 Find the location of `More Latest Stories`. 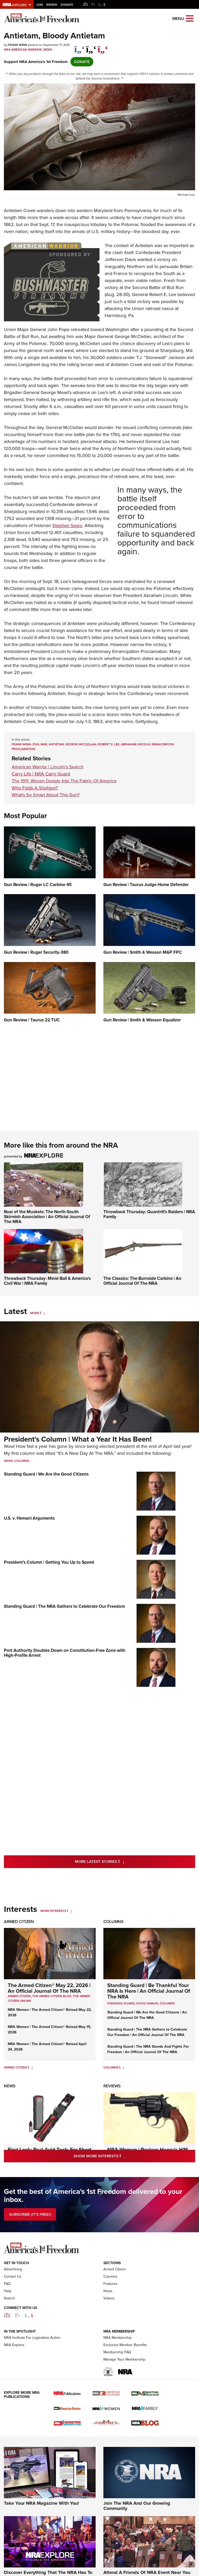

More Latest Stories is located at coordinates (120, 1861).